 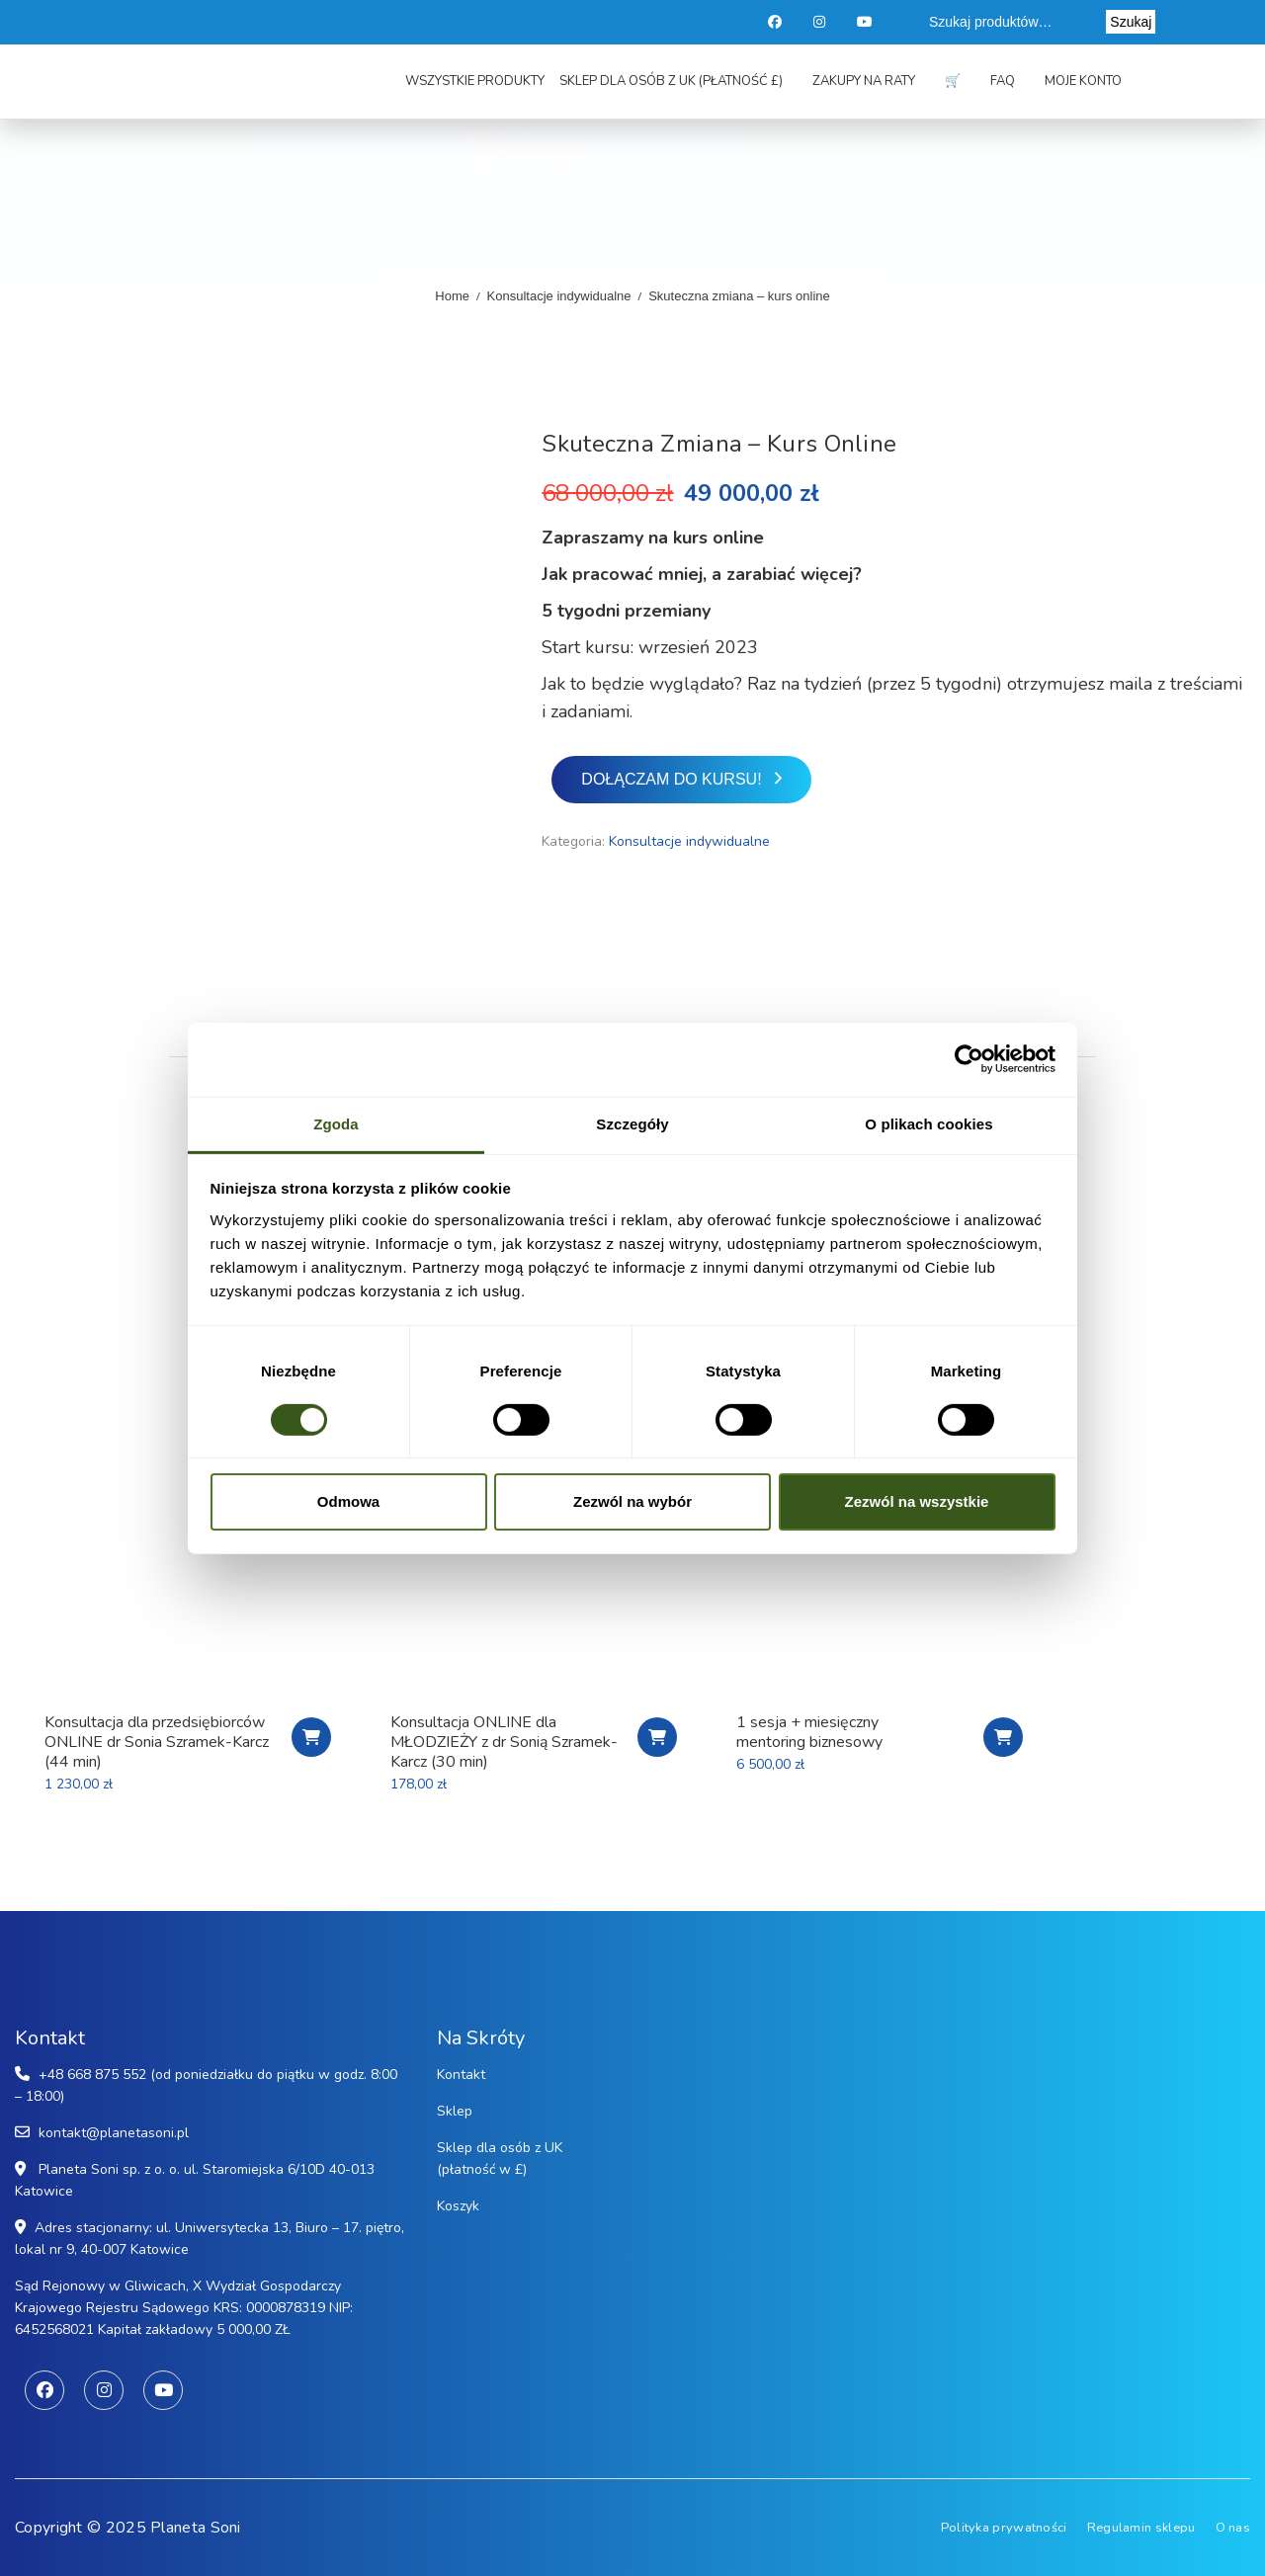 I want to click on Sklep, so click(x=454, y=2111).